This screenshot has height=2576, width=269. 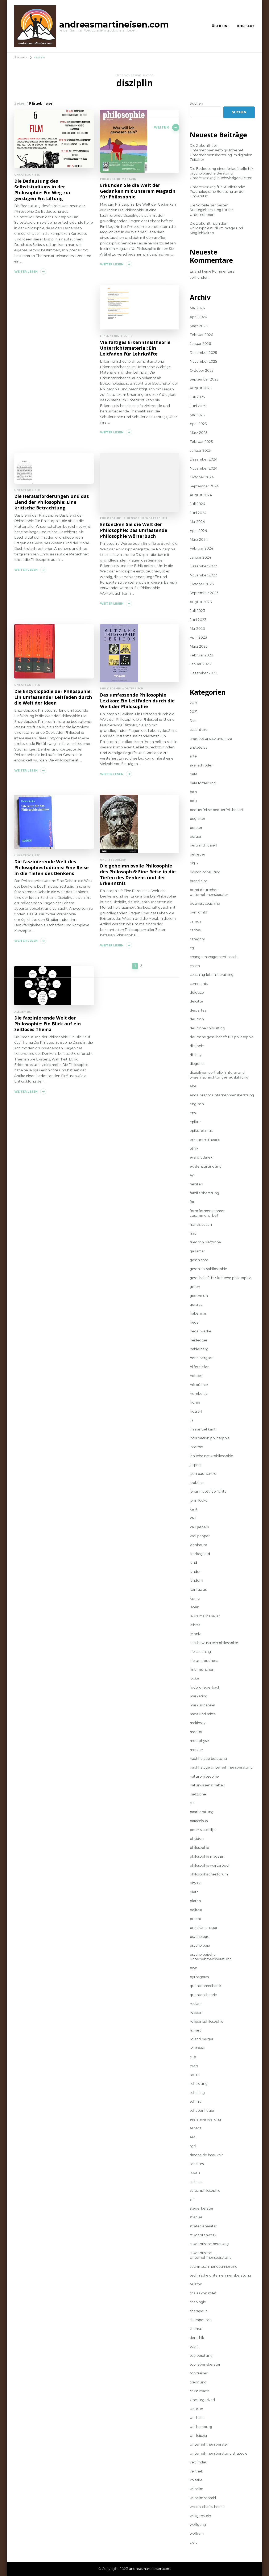 What do you see at coordinates (193, 721) in the screenshot?
I see `3sat` at bounding box center [193, 721].